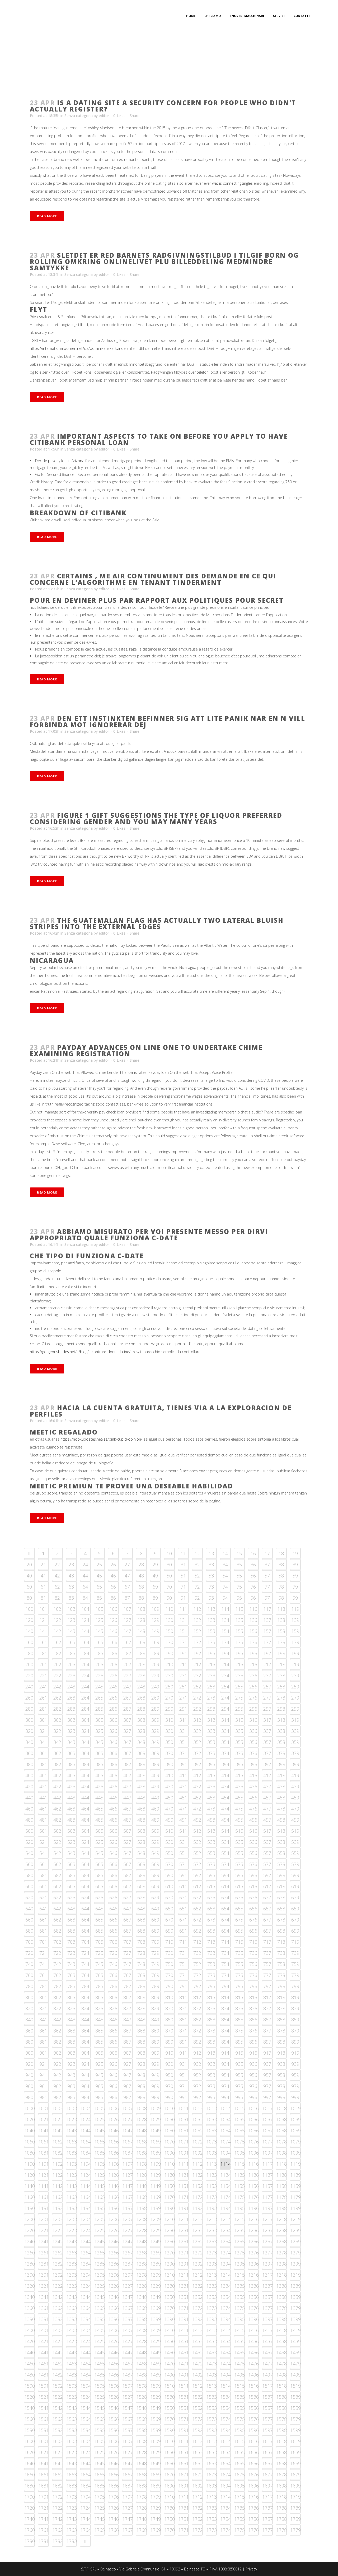 This screenshot has width=338, height=2576. Describe the element at coordinates (141, 2519) in the screenshot. I see `1748` at that location.